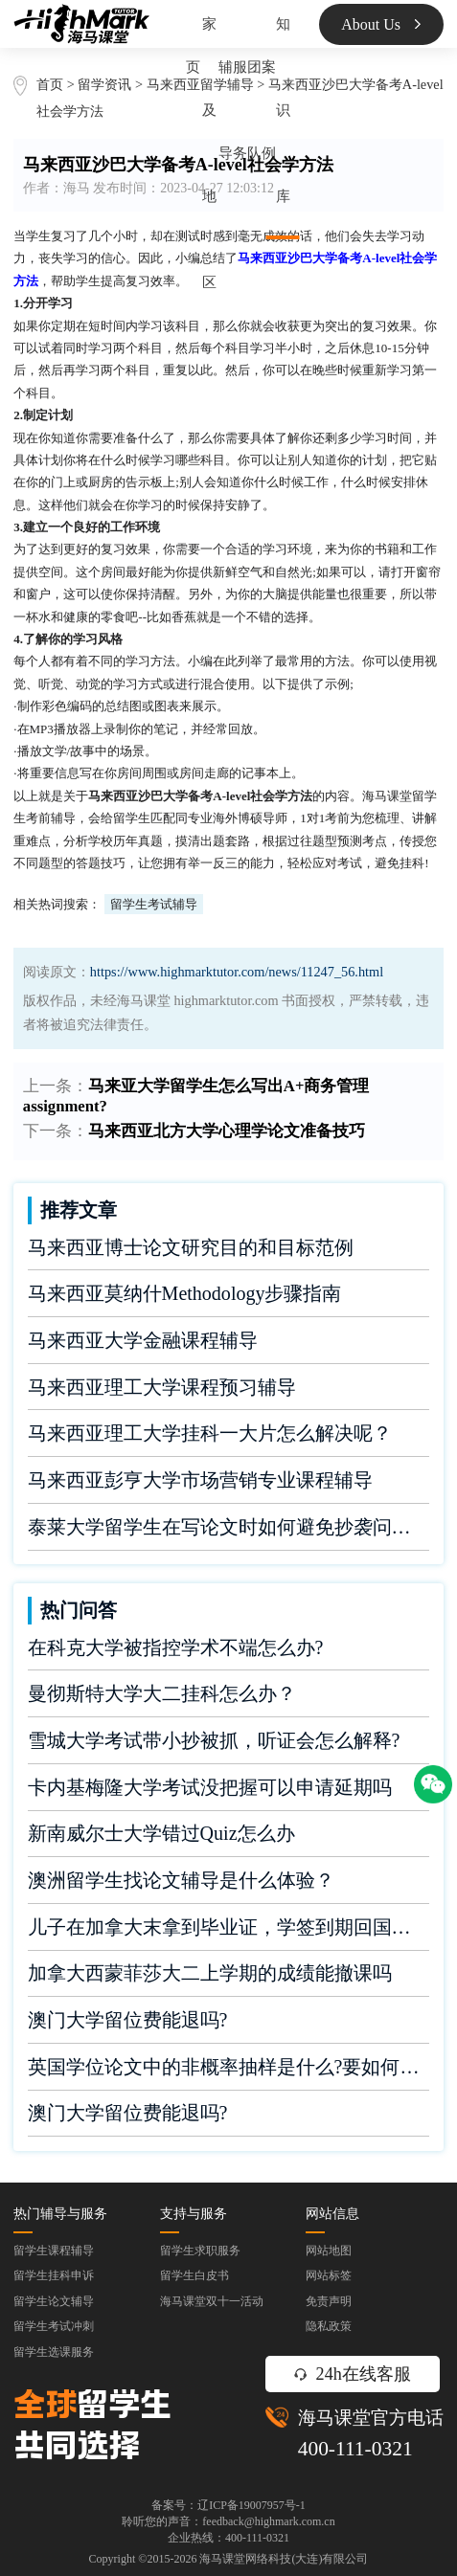 The height and width of the screenshot is (2576, 457). I want to click on 留学资讯, so click(104, 84).